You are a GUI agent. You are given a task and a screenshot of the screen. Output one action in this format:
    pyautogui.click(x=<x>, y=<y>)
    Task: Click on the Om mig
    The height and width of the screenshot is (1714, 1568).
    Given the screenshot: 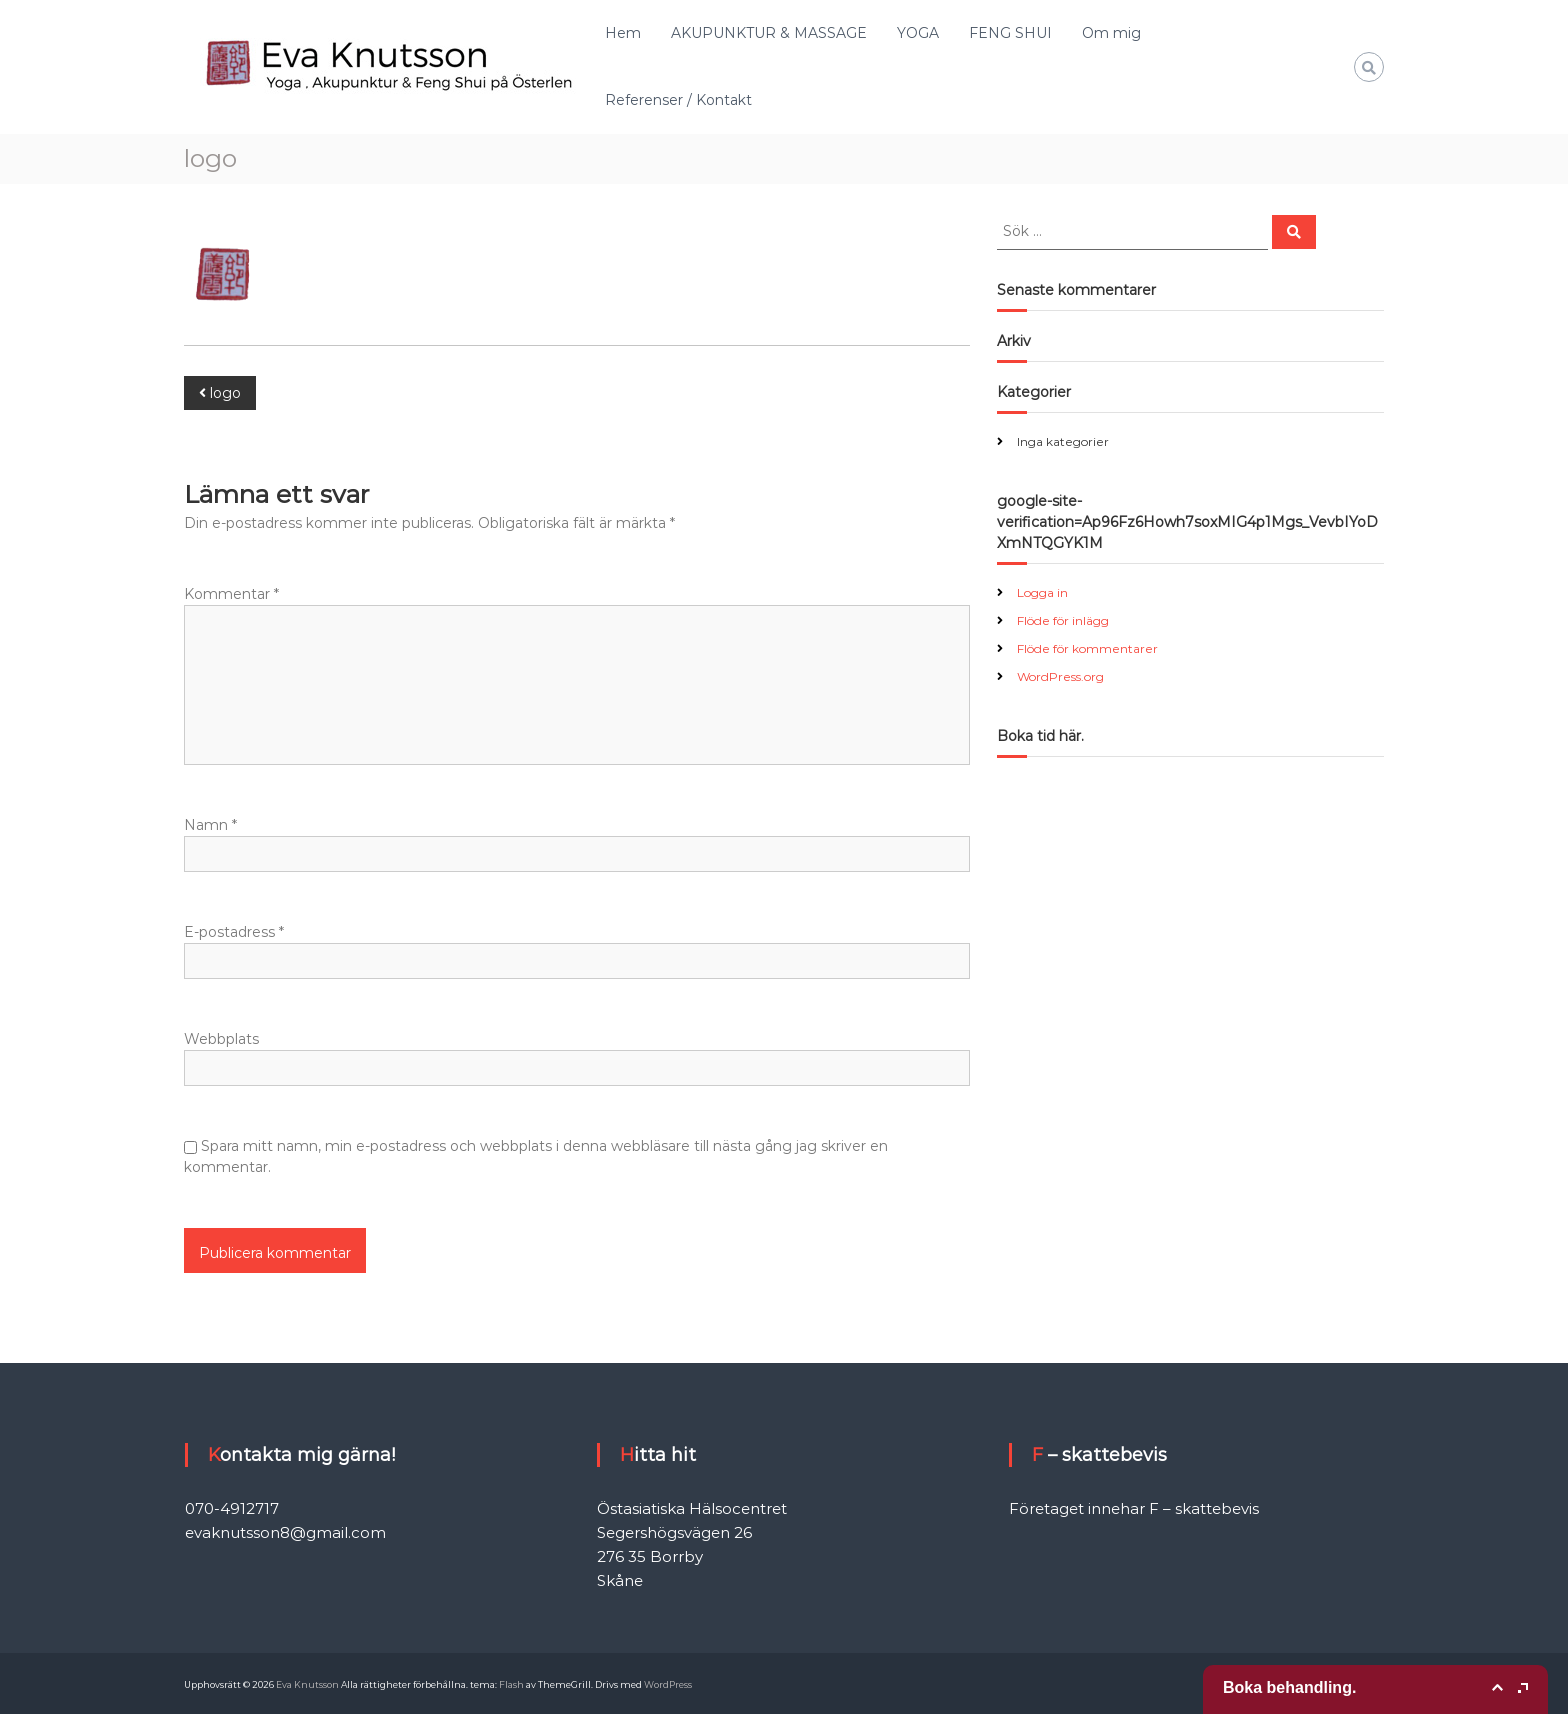 What is the action you would take?
    pyautogui.click(x=1111, y=33)
    